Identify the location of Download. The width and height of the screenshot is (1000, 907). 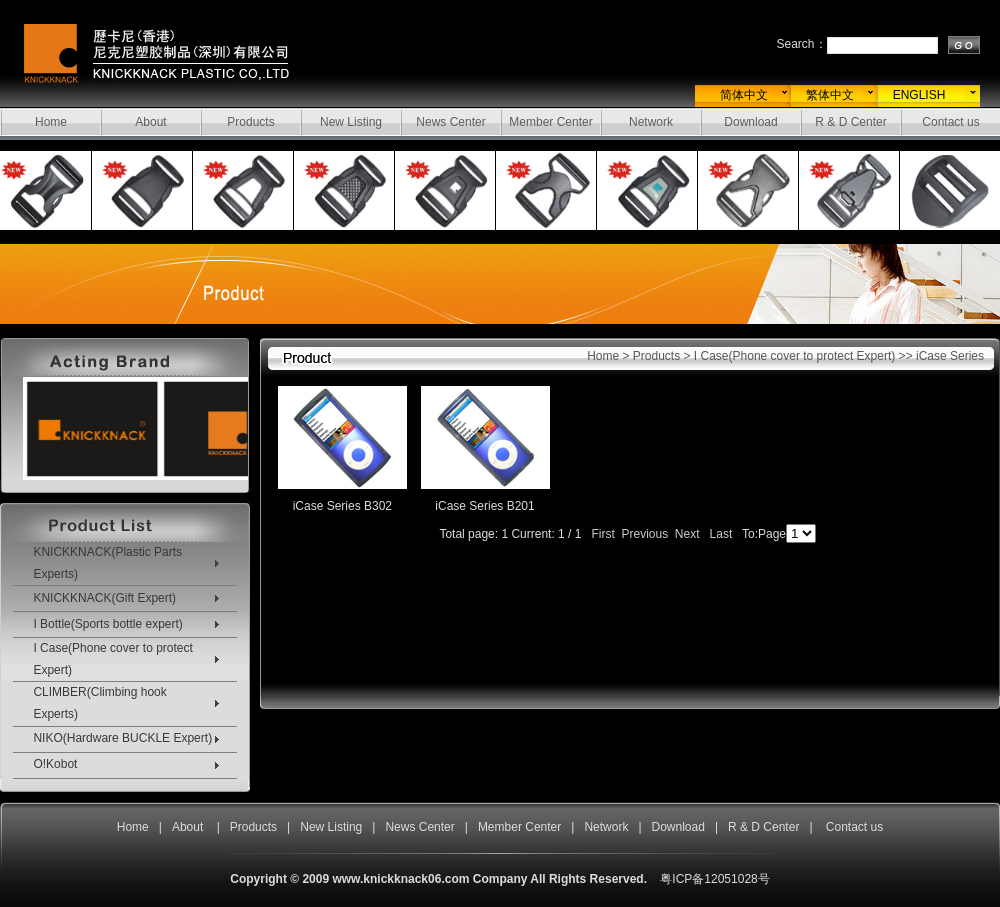
(750, 122).